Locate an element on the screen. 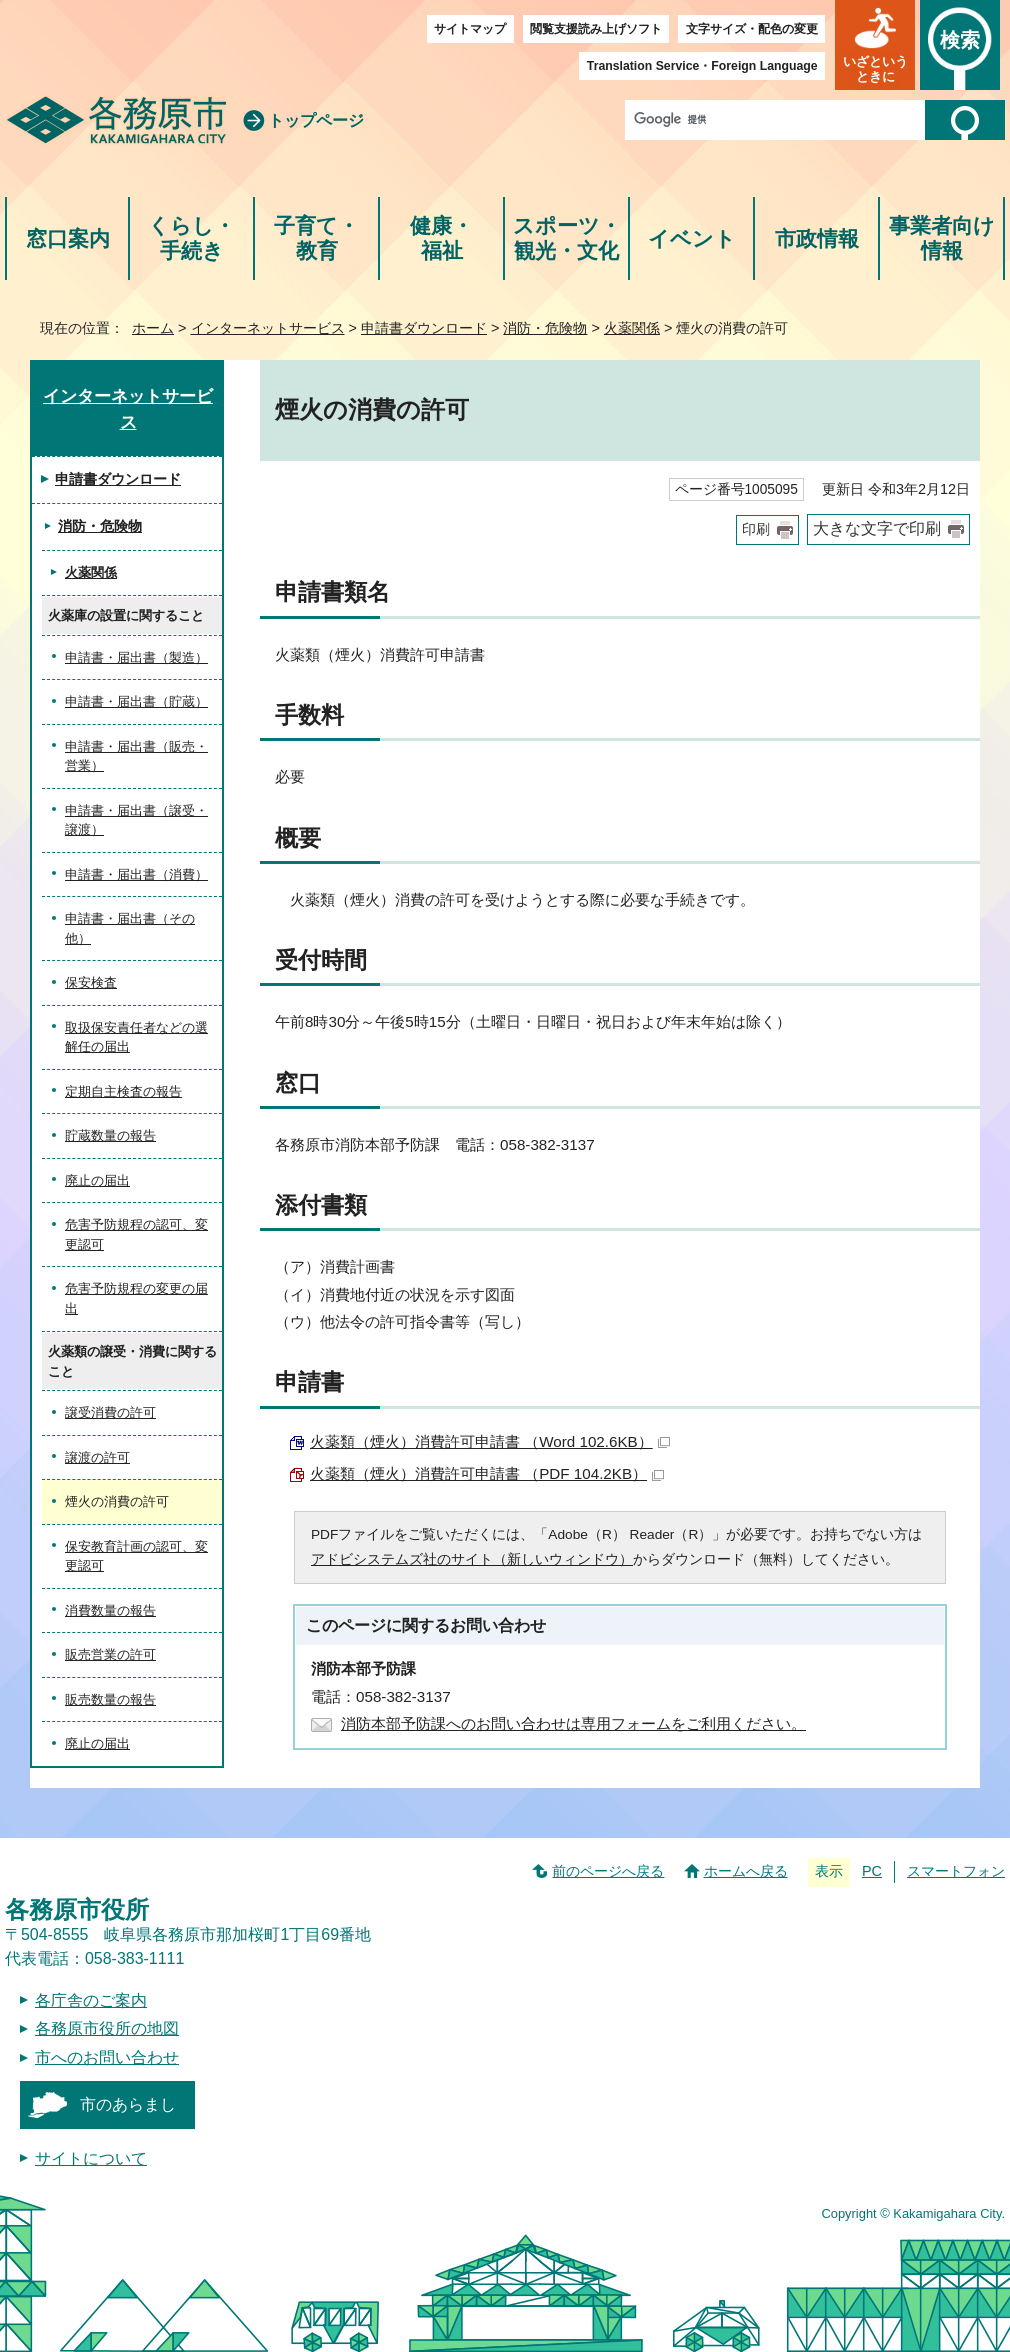 Image resolution: width=1010 pixels, height=2352 pixels. 市のあらまし is located at coordinates (128, 2104).